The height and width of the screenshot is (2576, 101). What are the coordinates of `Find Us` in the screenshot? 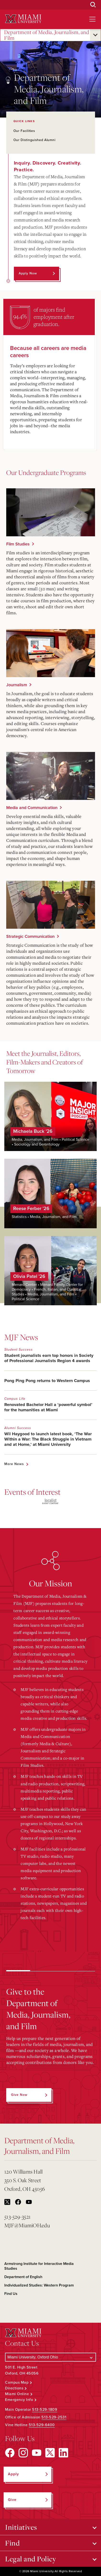 It's located at (10, 2293).